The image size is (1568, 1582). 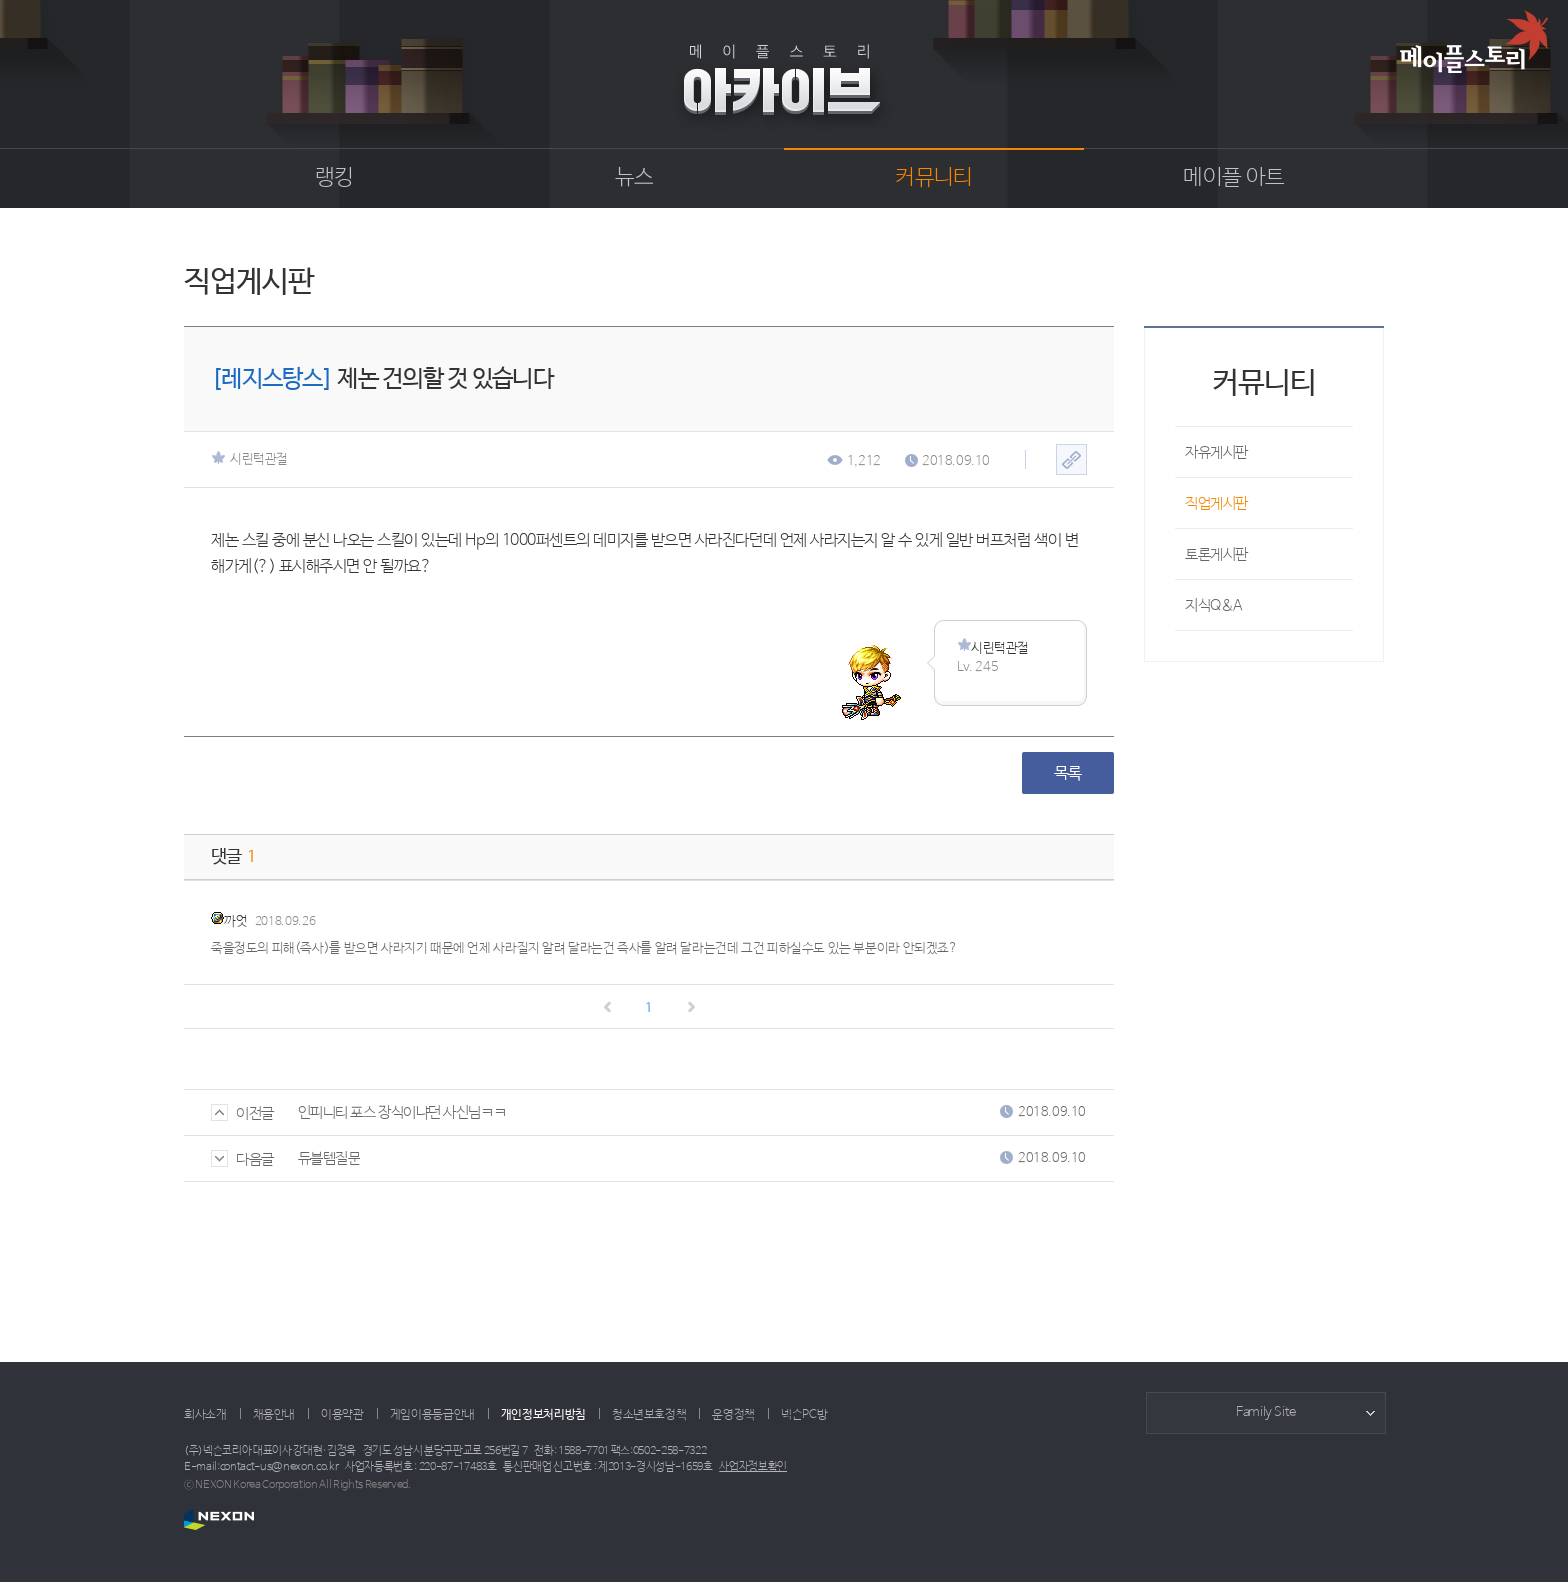 What do you see at coordinates (1266, 1412) in the screenshot?
I see `Family Site` at bounding box center [1266, 1412].